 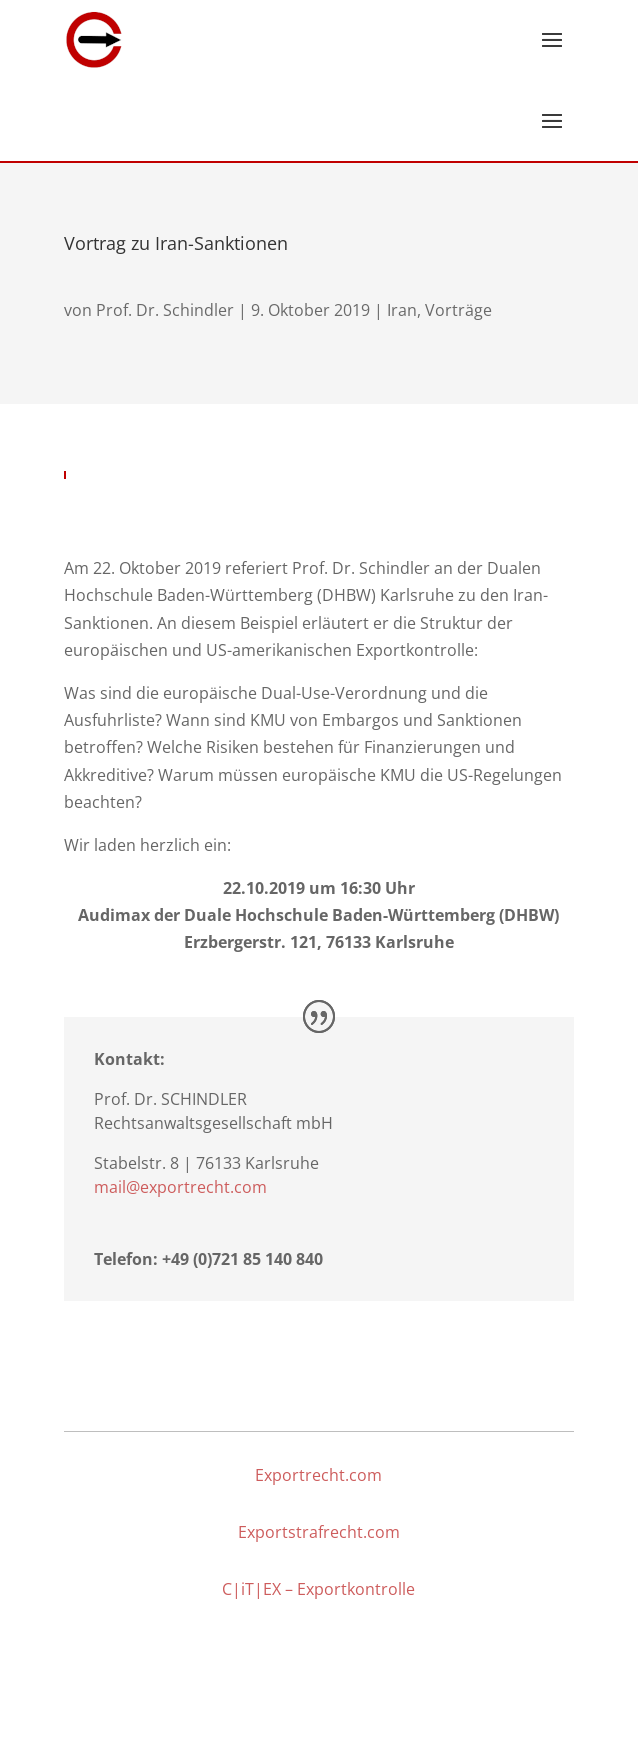 I want to click on Iran, so click(x=402, y=310).